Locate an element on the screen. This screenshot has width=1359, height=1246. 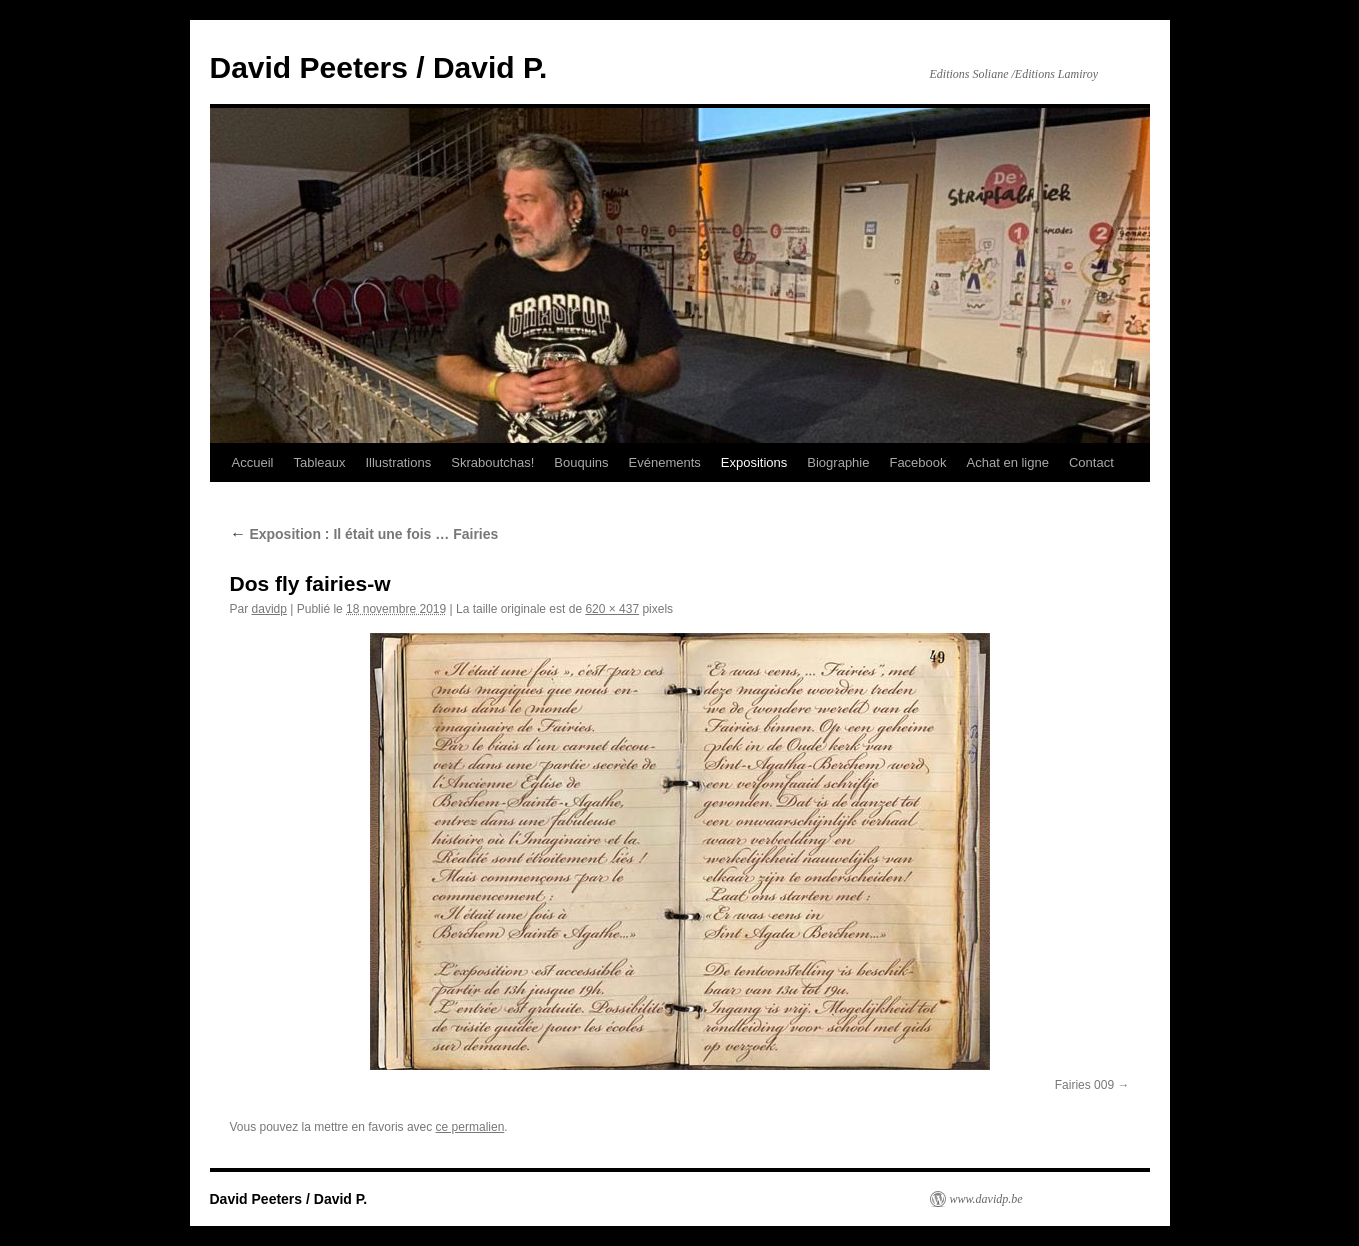
Evénements is located at coordinates (665, 462).